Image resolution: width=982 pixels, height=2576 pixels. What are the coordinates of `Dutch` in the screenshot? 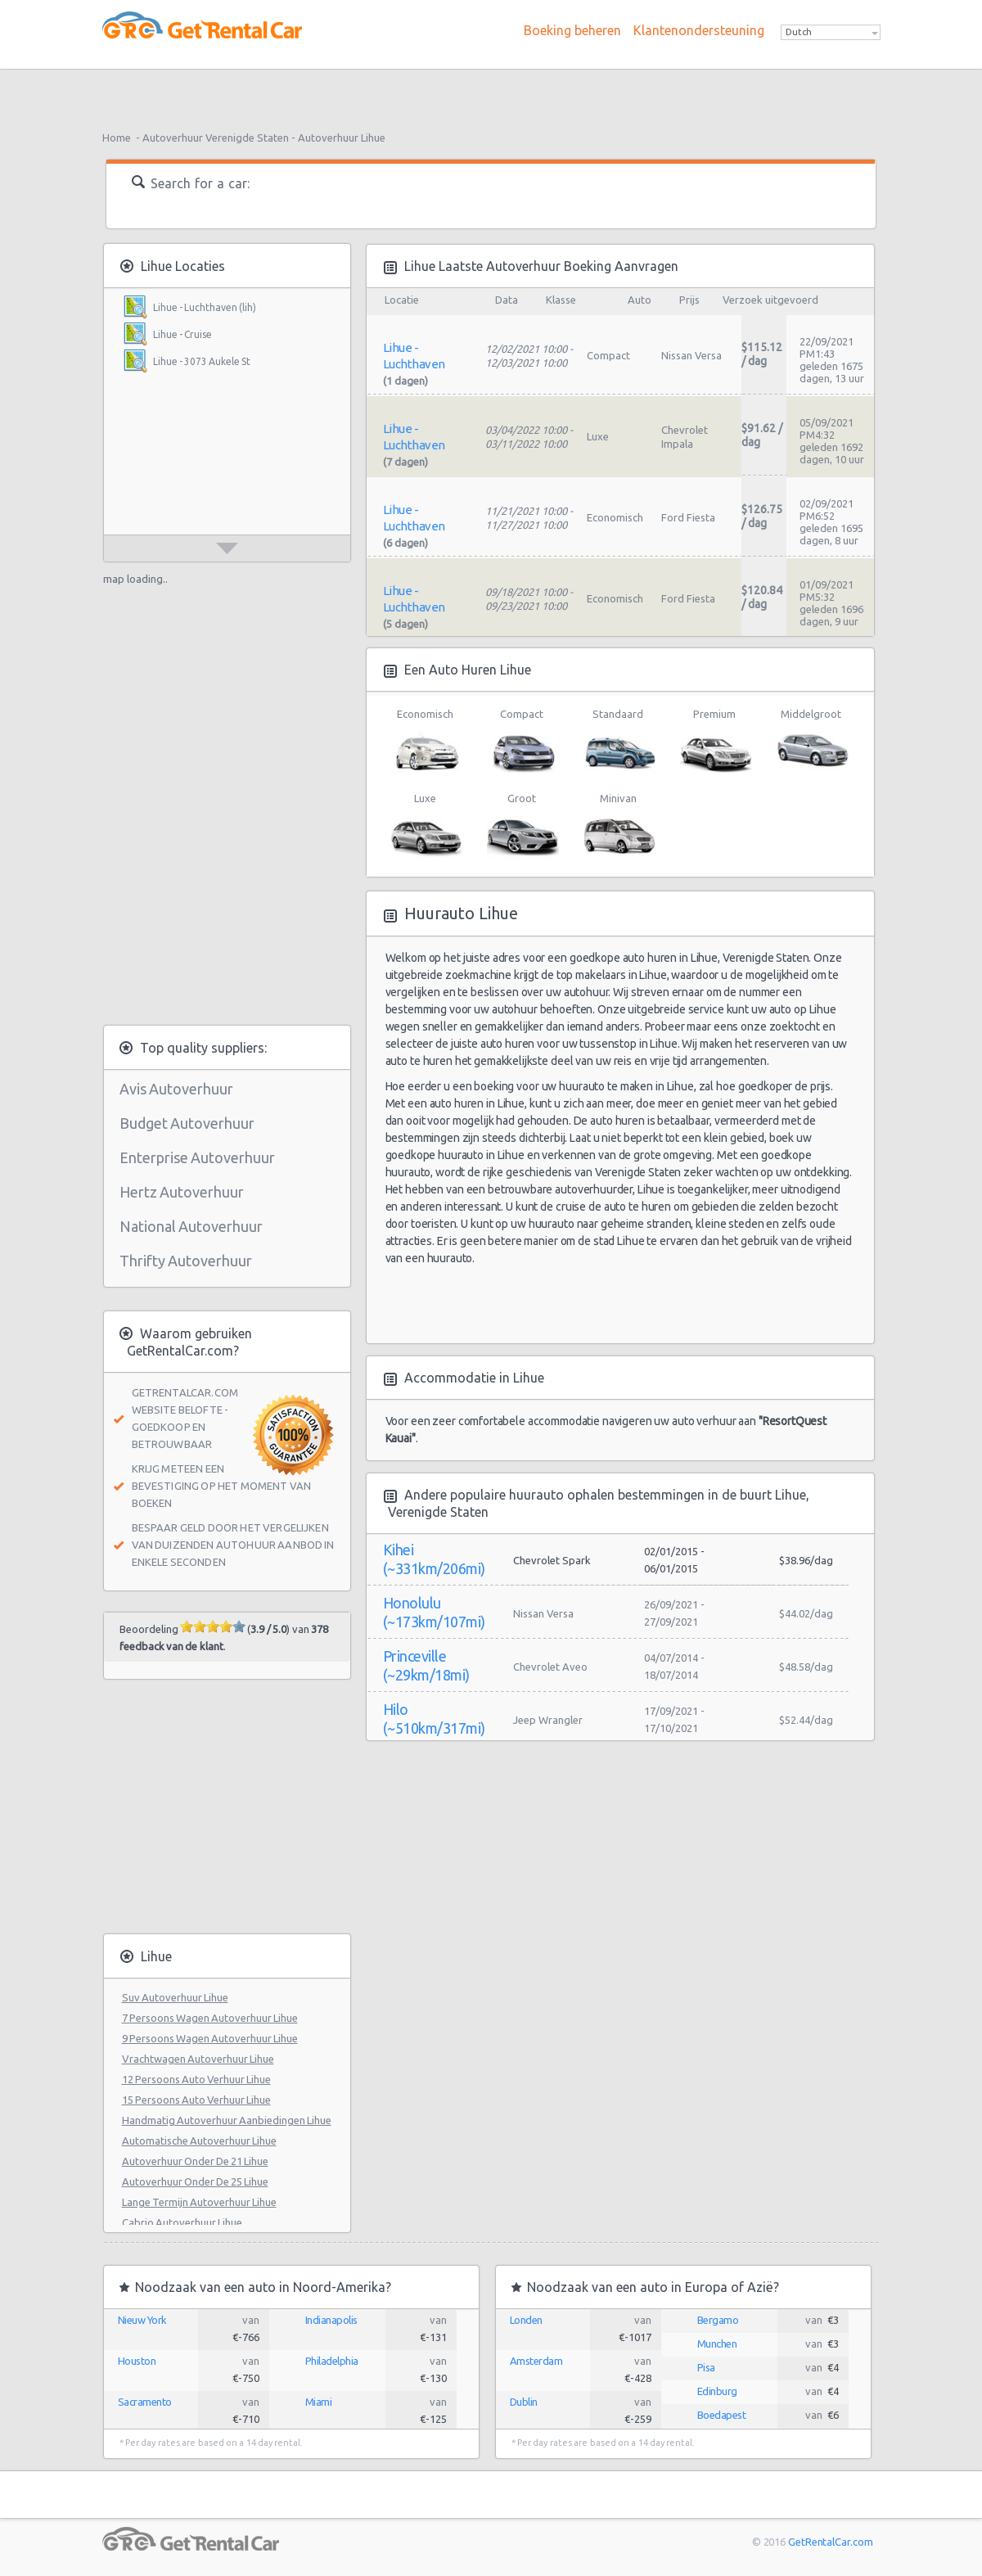 It's located at (799, 32).